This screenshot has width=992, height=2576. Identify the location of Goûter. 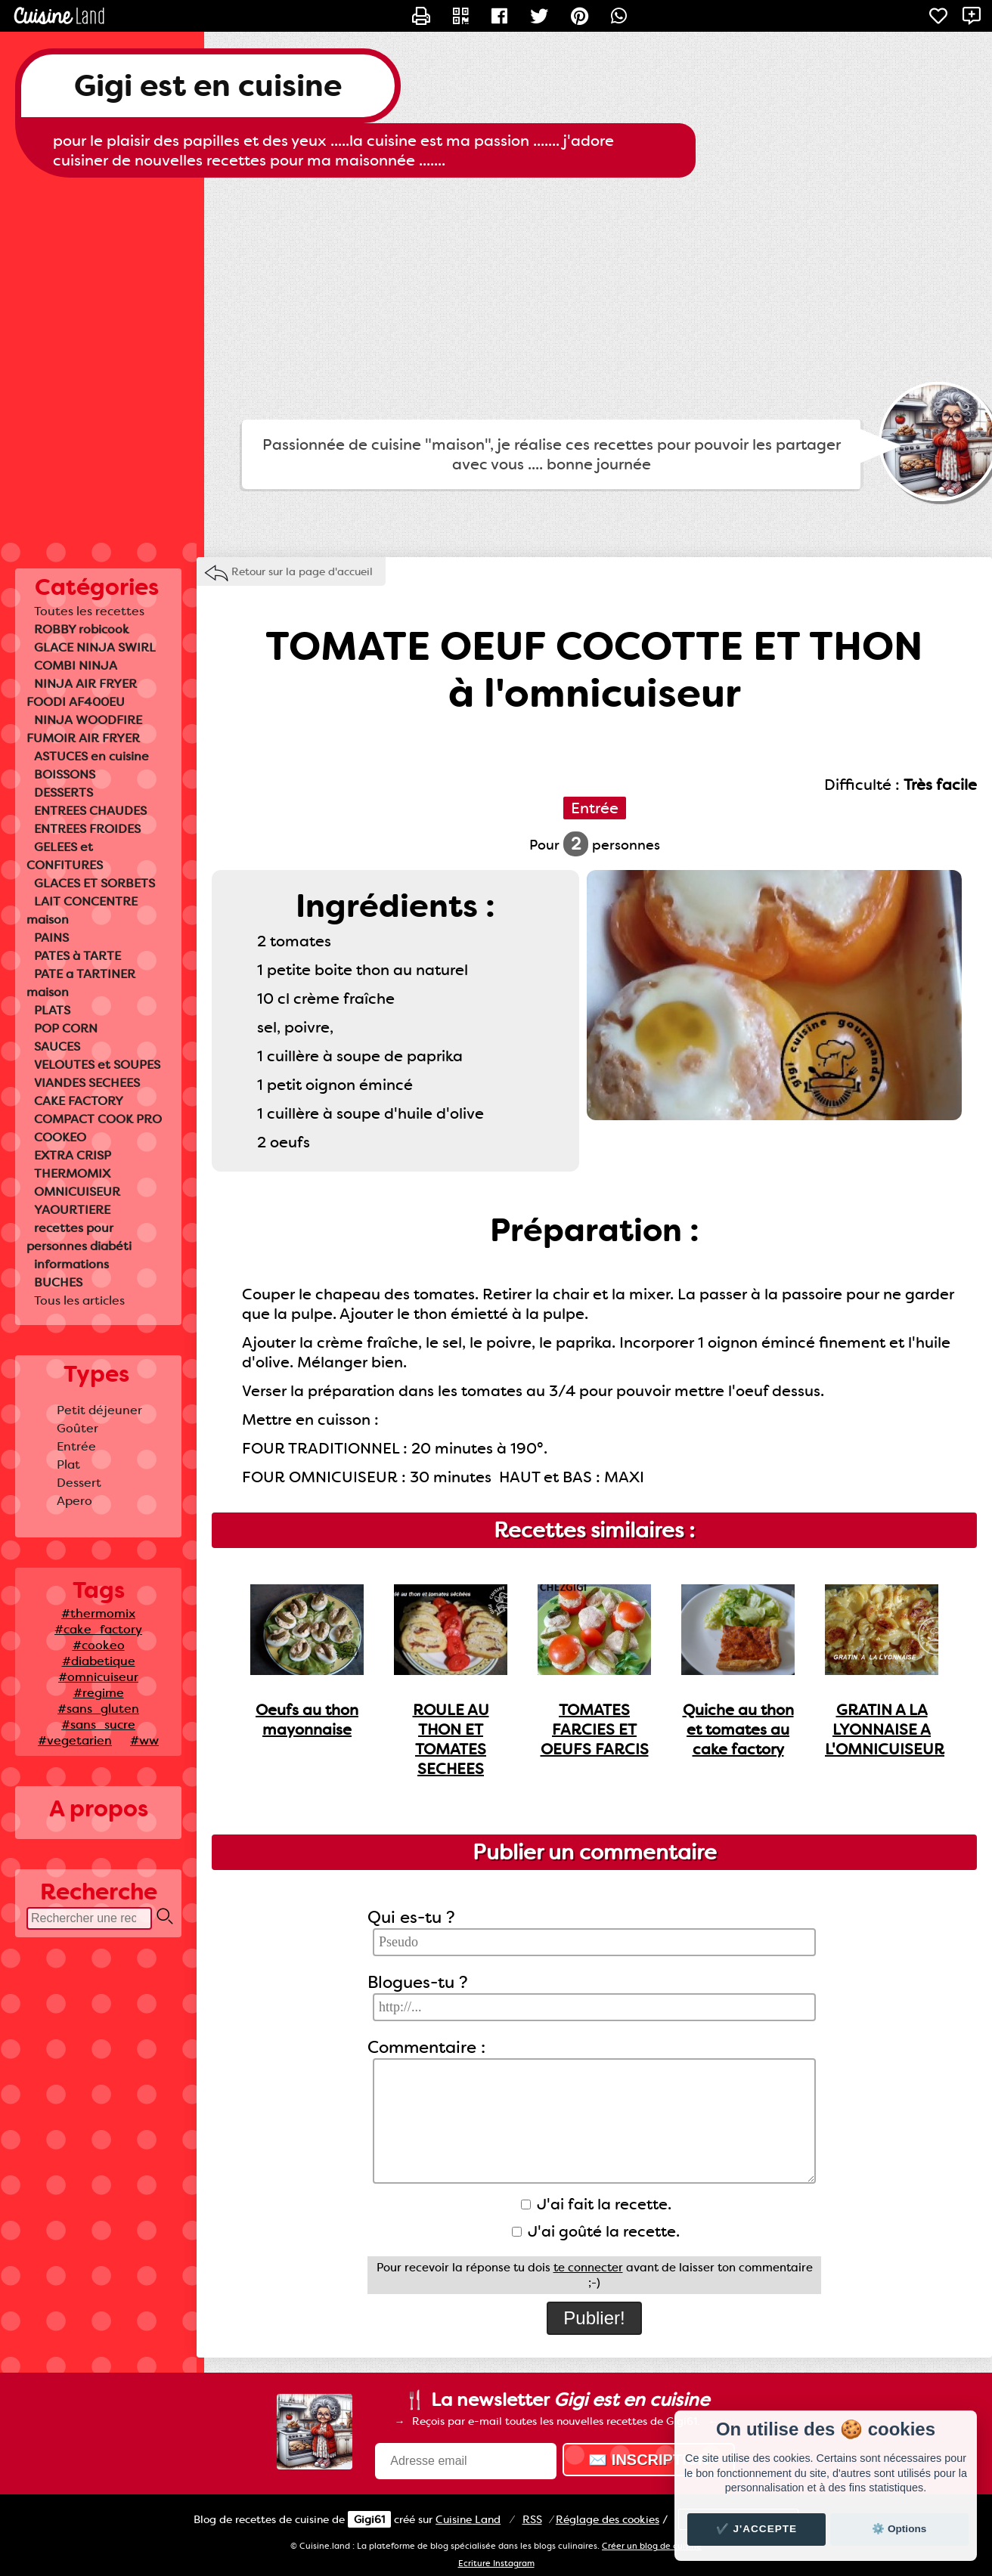
(77, 1428).